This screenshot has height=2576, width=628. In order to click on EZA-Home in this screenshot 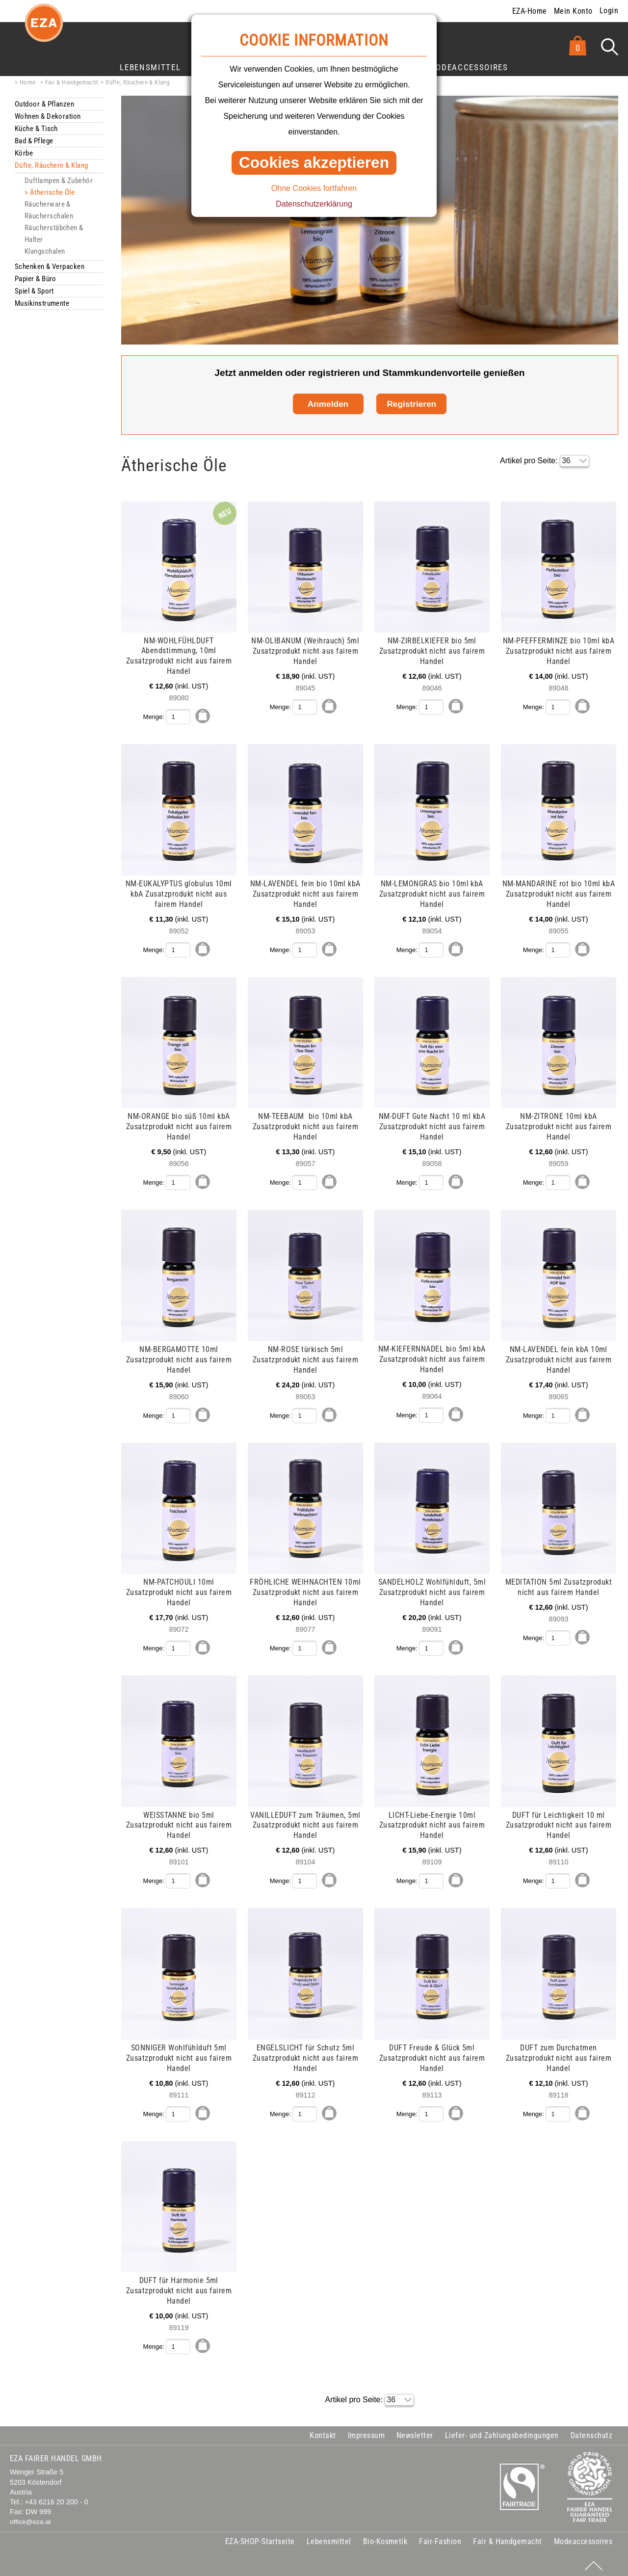, I will do `click(529, 11)`.